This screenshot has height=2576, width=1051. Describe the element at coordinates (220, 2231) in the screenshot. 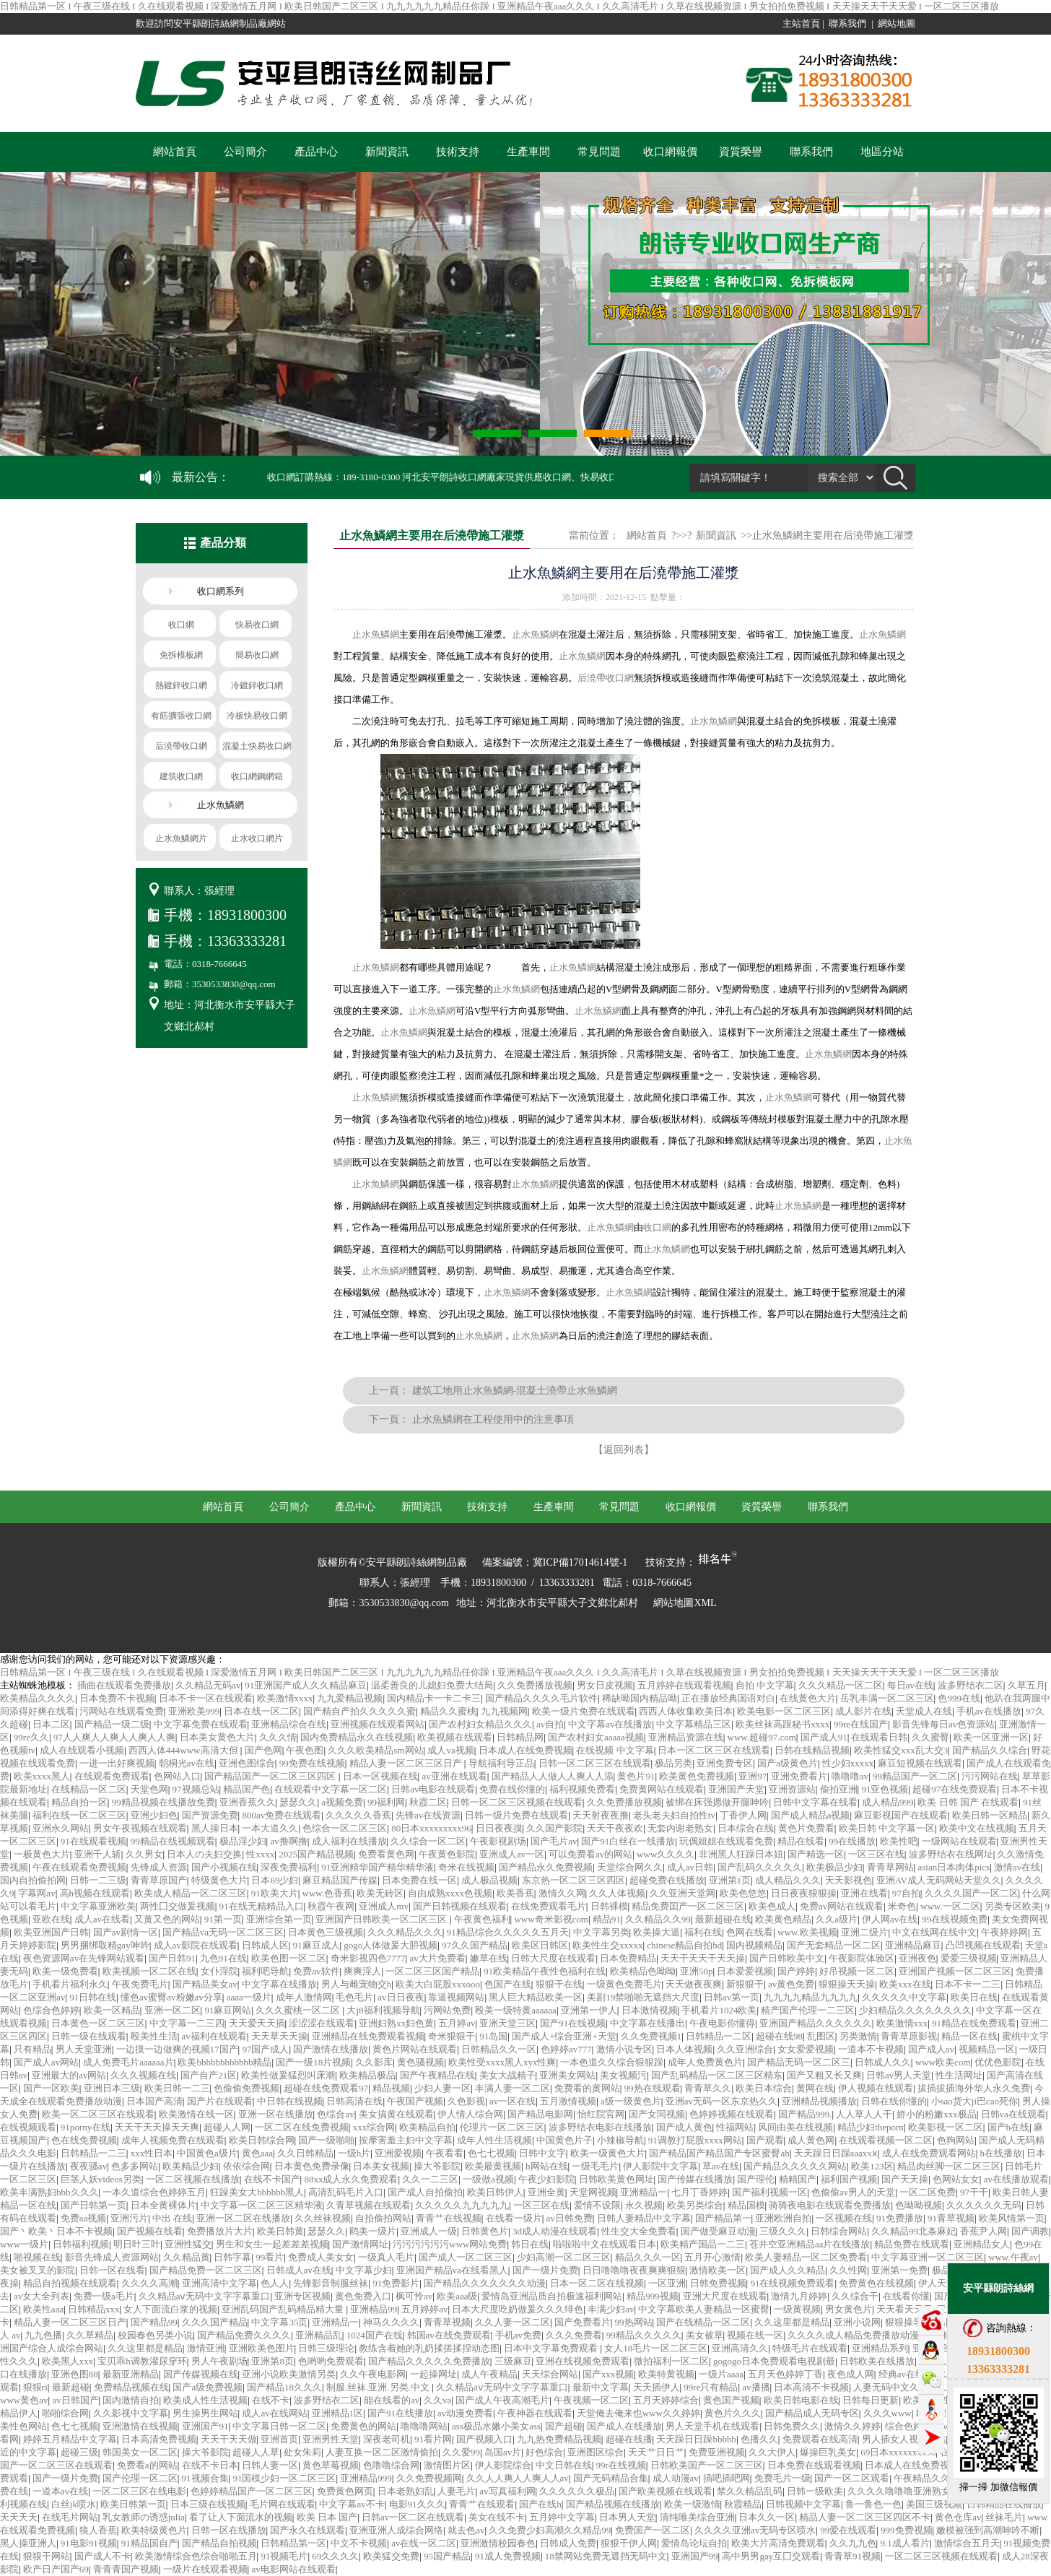

I see `免费播放片大片` at that location.